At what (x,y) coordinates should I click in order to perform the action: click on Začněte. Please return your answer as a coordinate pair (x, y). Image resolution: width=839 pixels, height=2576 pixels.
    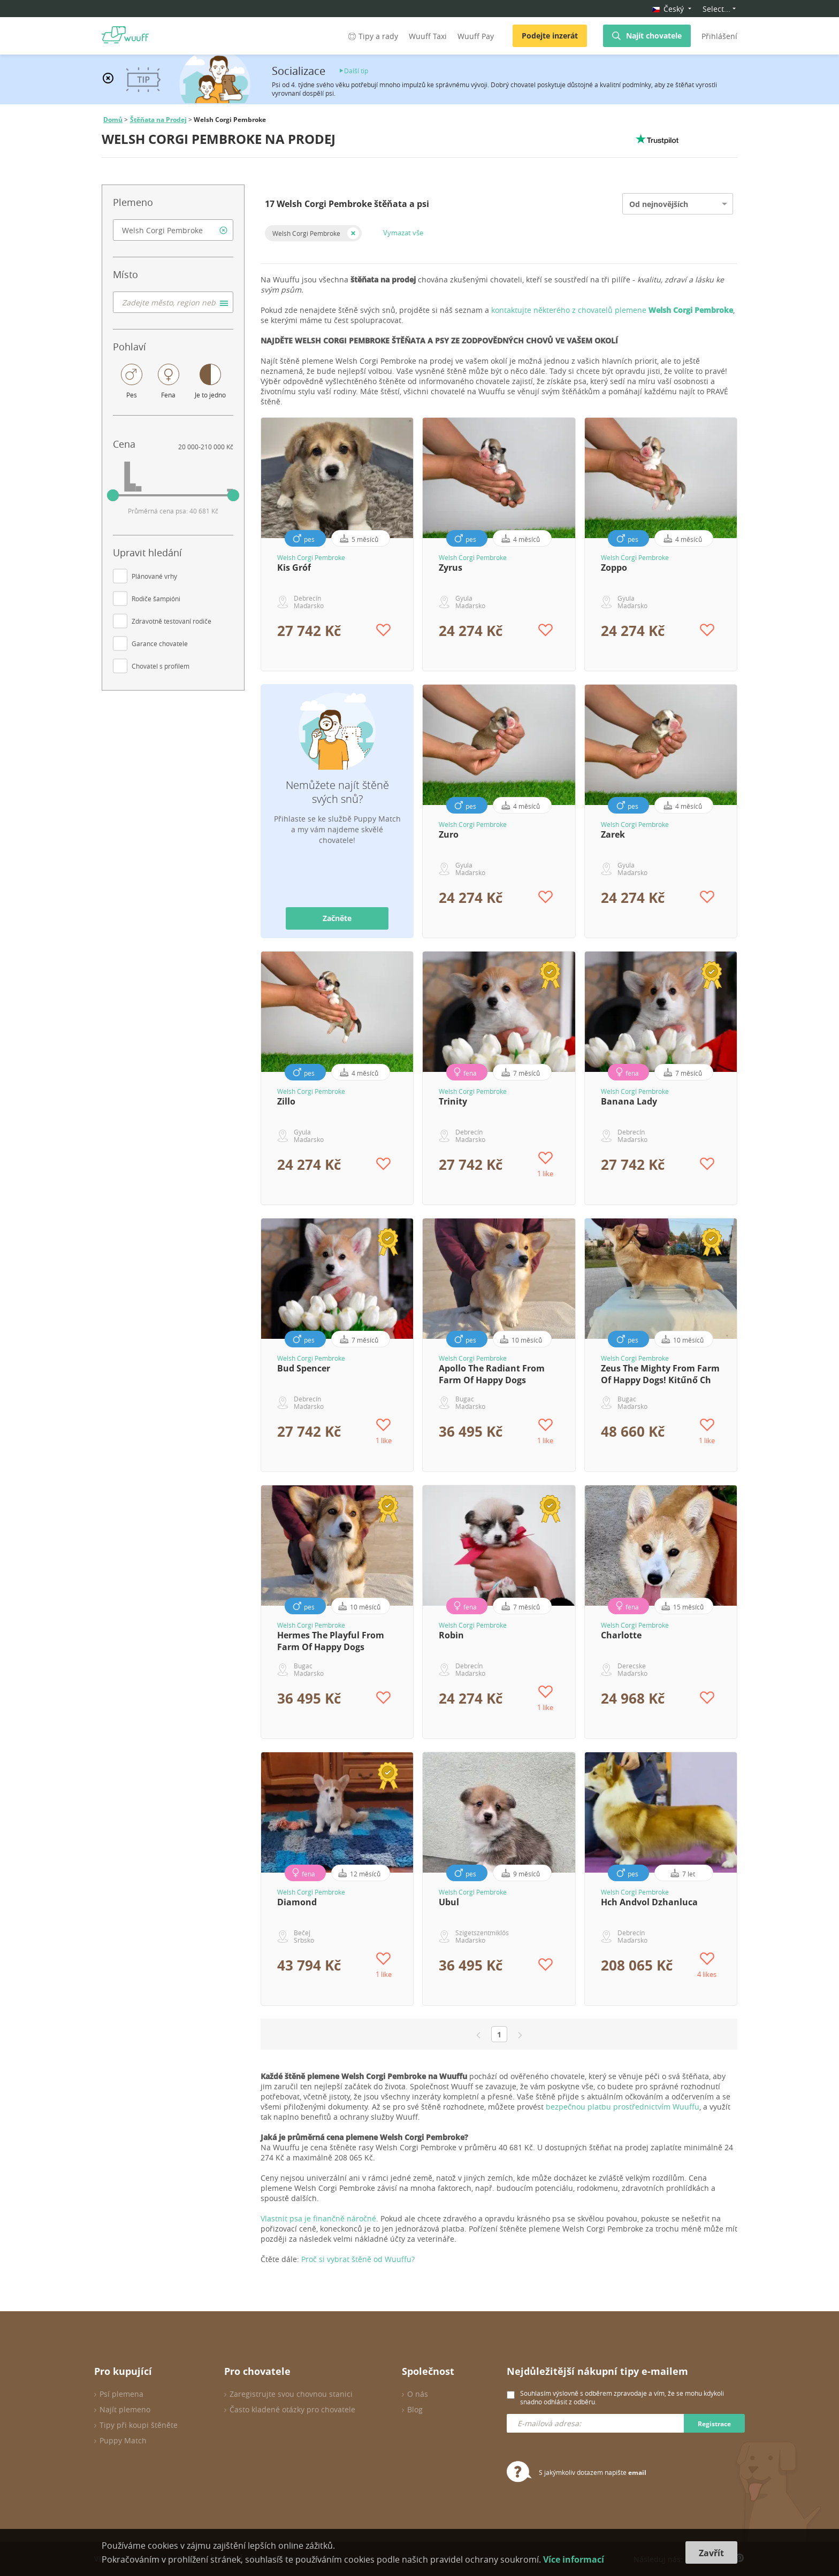
    Looking at the image, I should click on (337, 918).